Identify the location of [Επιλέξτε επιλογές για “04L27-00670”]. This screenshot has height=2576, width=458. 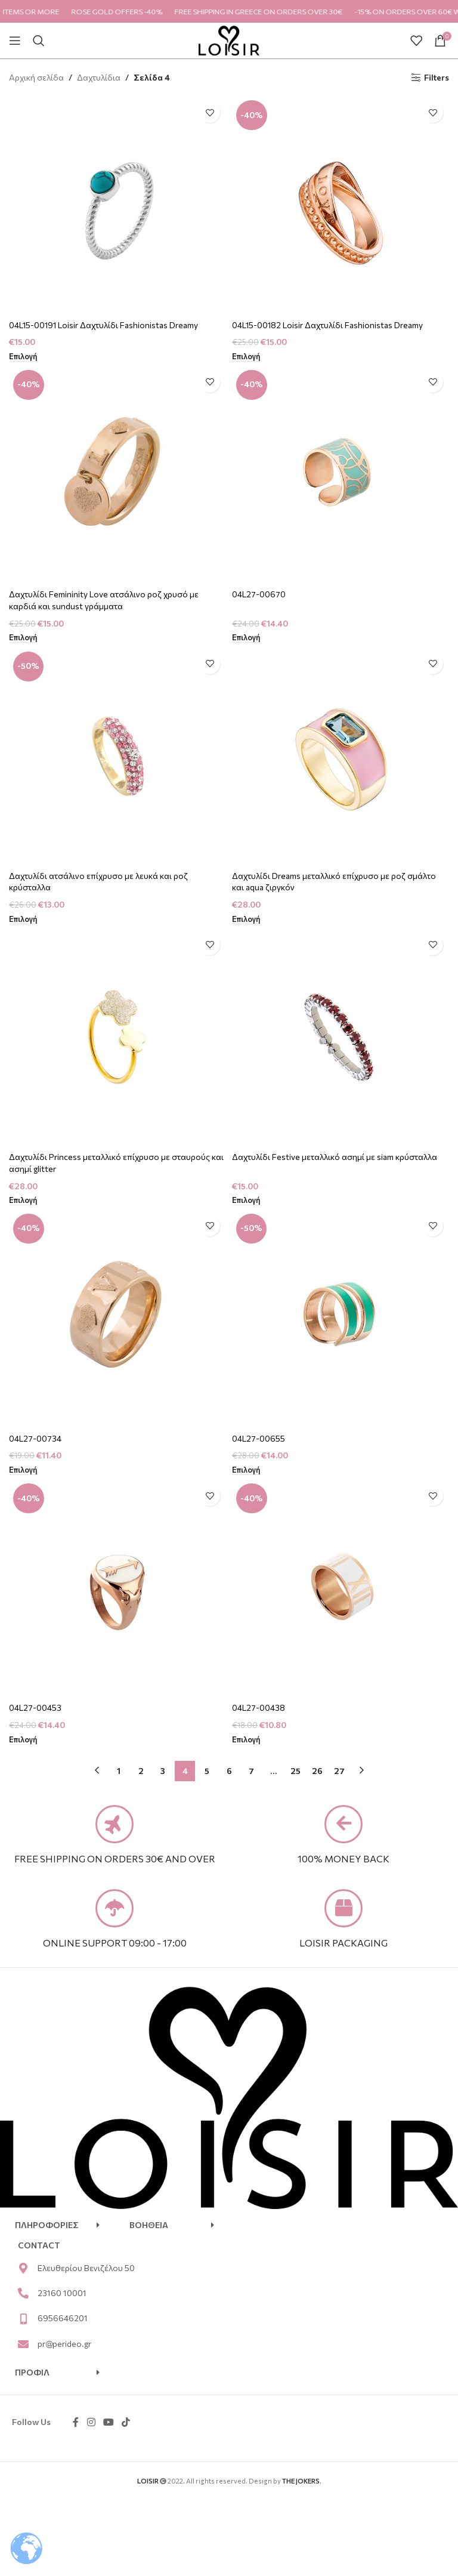
(246, 638).